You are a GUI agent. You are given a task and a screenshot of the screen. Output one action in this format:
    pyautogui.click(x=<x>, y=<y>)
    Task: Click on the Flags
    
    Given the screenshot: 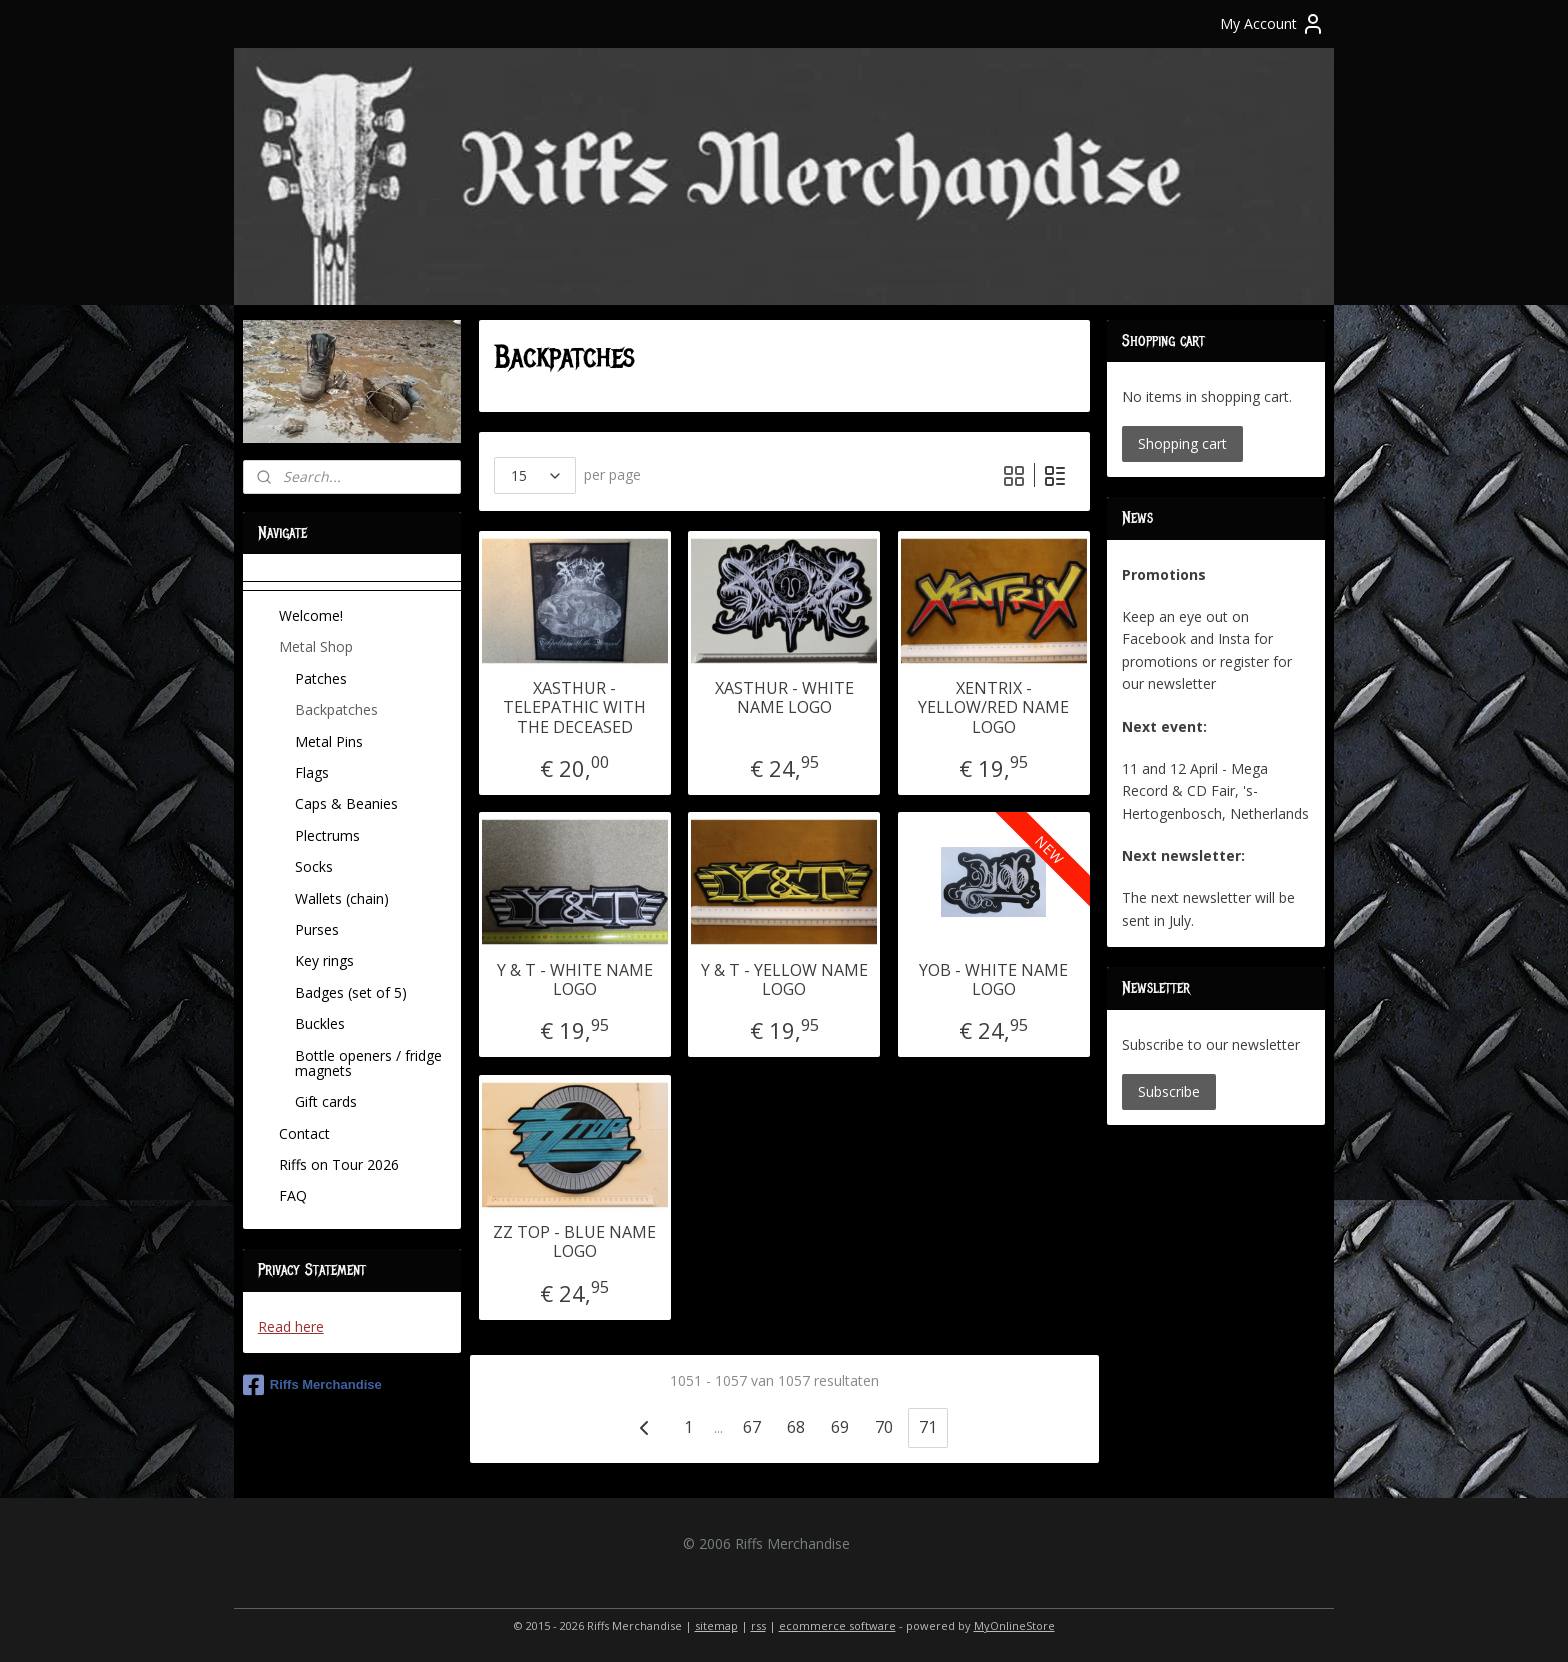 What is the action you would take?
    pyautogui.click(x=312, y=772)
    